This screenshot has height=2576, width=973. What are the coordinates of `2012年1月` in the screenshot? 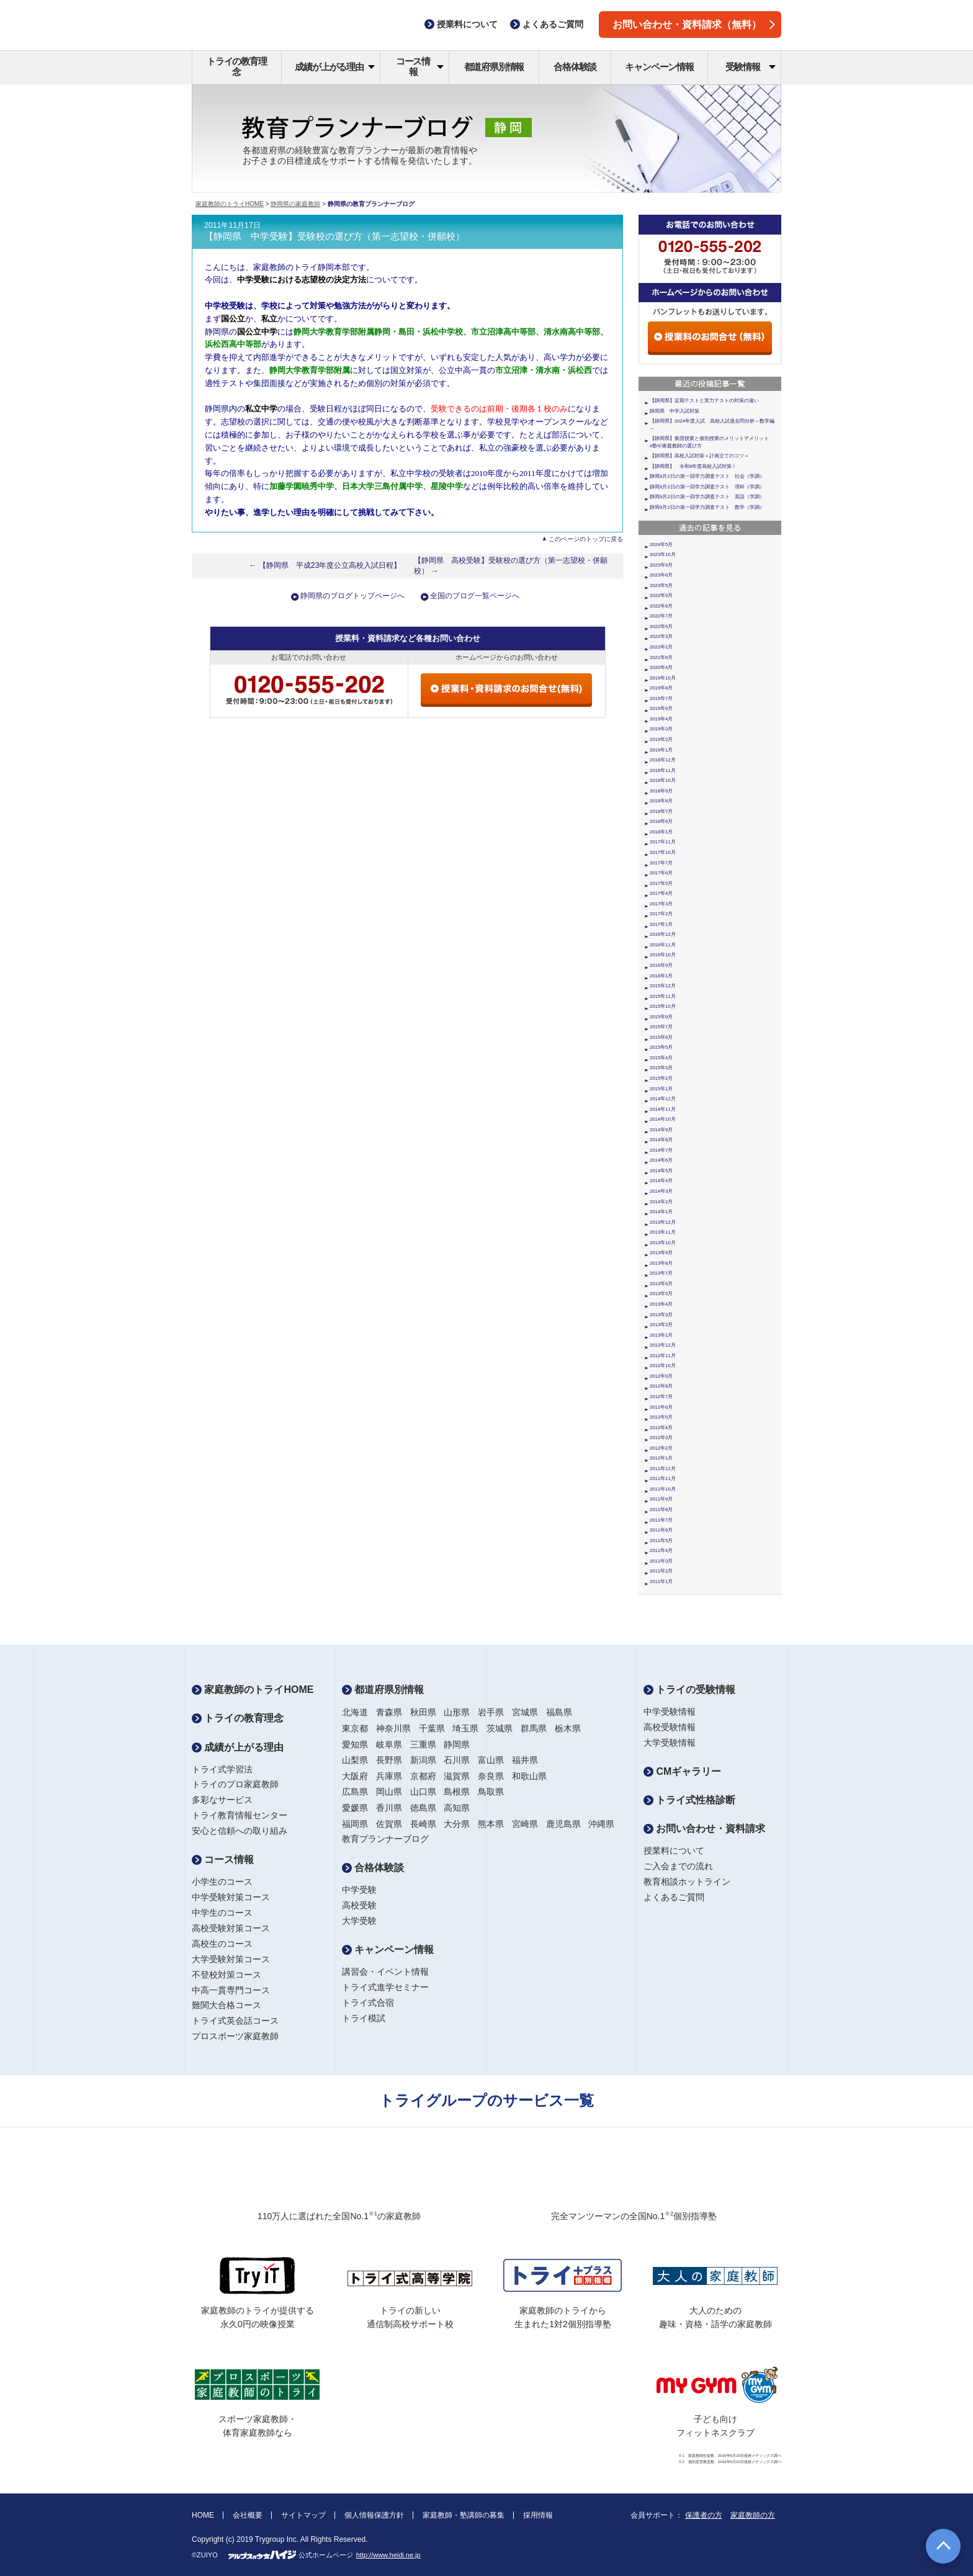 It's located at (661, 1458).